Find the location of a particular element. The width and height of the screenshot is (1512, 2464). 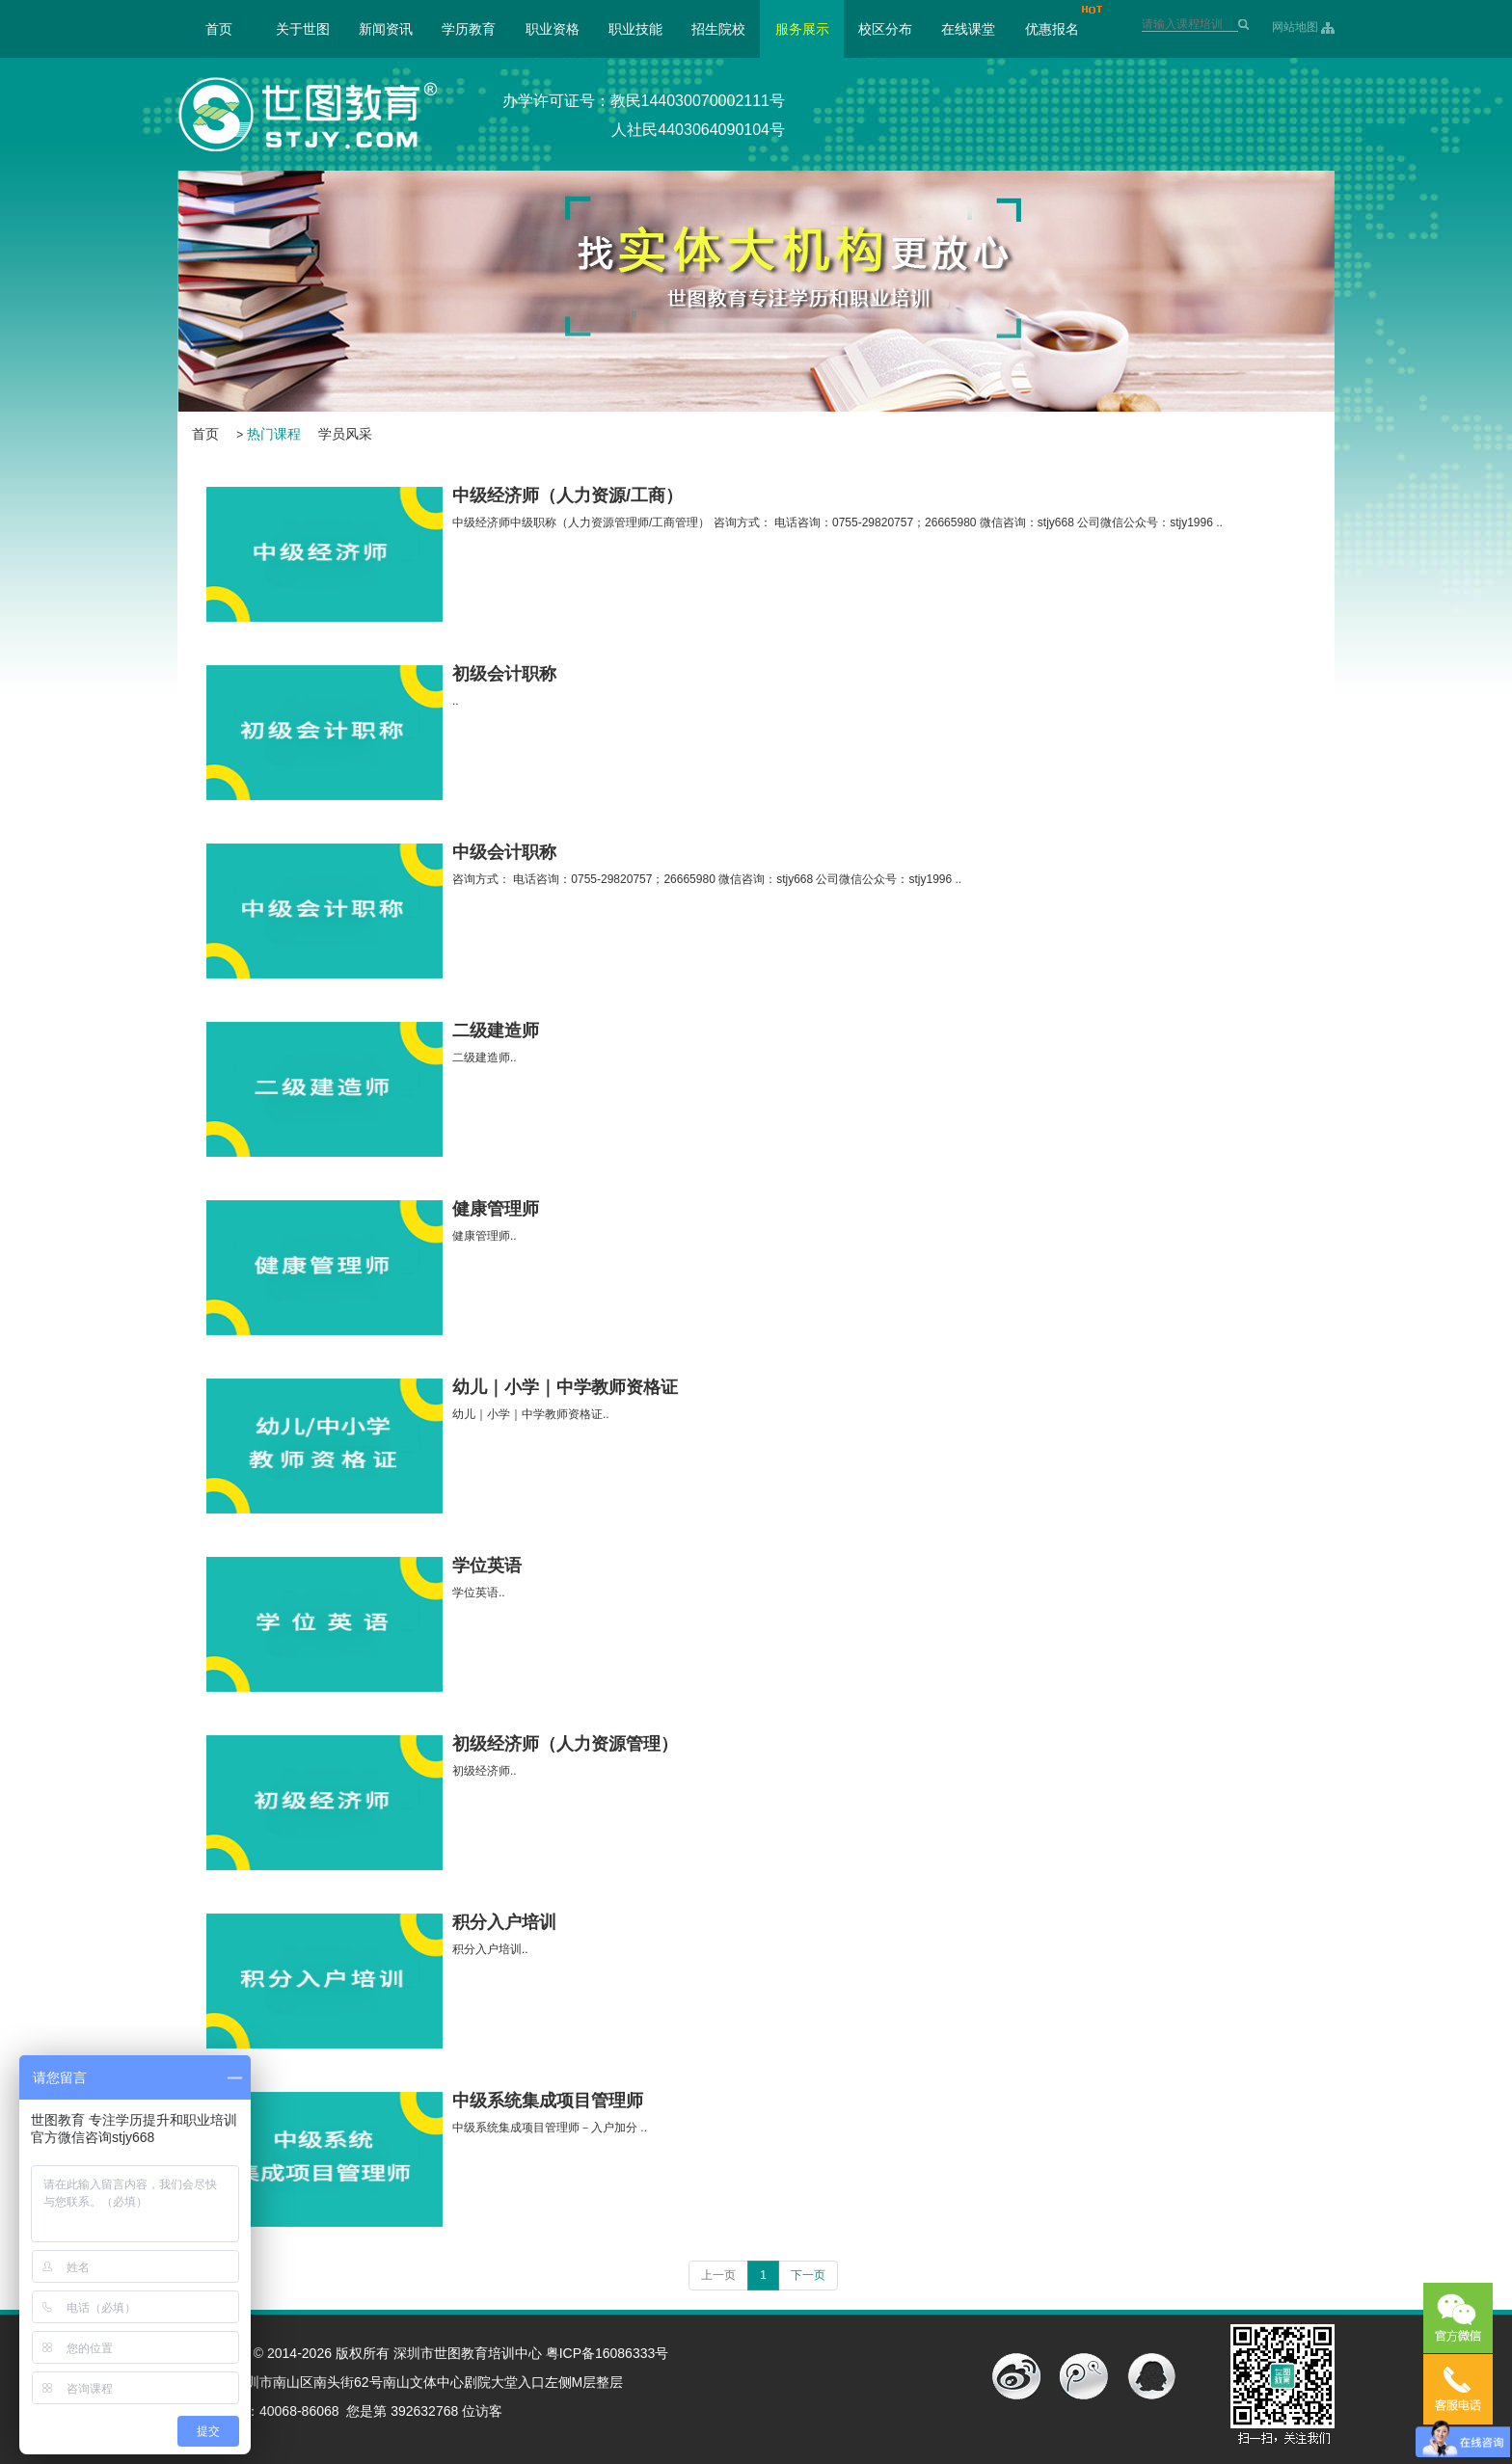

中级经济师（人力资源/工商） is located at coordinates (567, 495).